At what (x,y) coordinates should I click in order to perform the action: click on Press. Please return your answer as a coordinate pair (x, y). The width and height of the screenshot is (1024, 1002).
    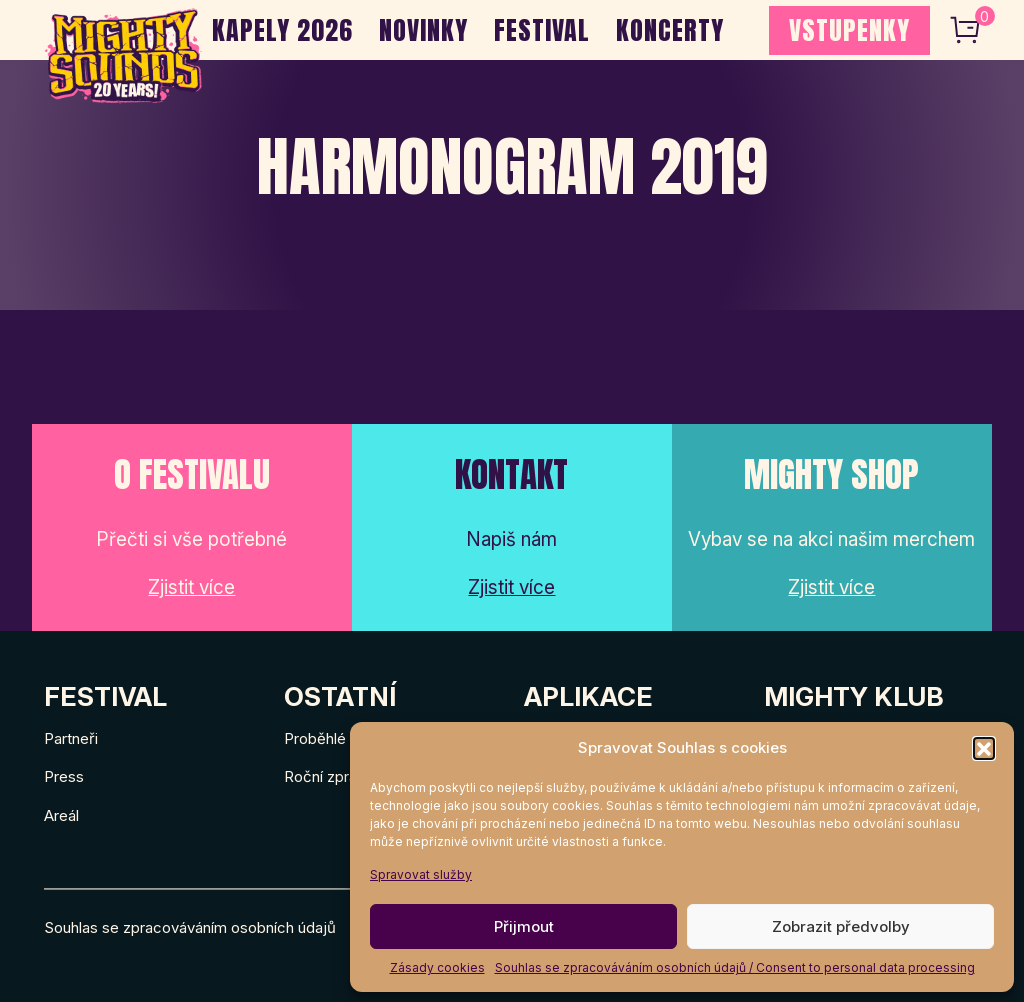
    Looking at the image, I should click on (64, 776).